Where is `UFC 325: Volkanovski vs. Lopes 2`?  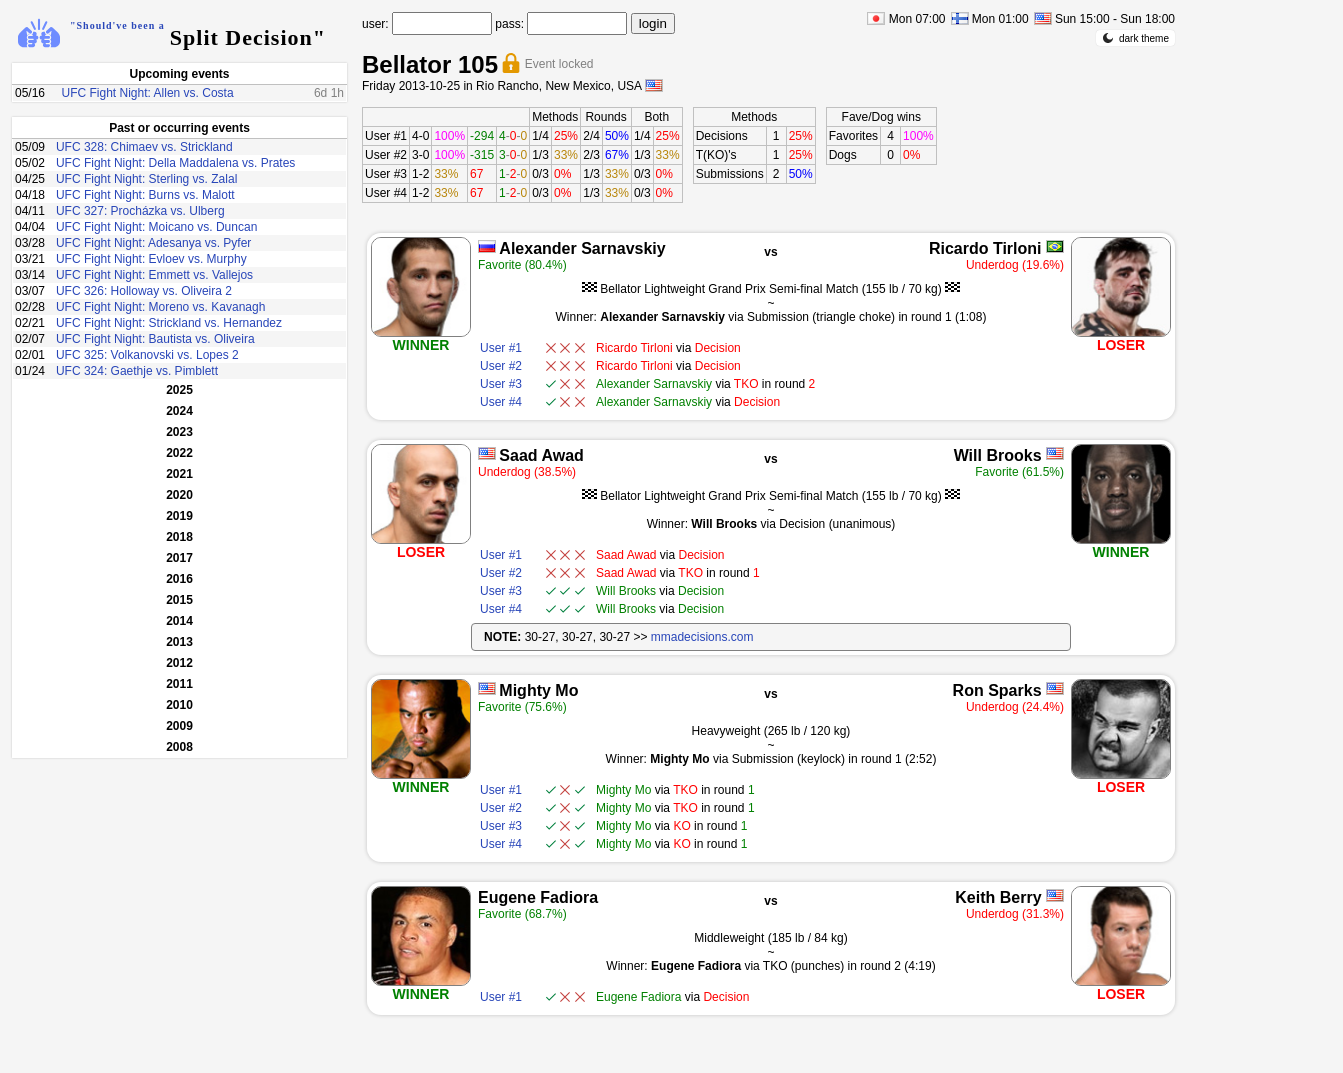
UFC 325: Volkanovski vs. Lopes 2 is located at coordinates (147, 355).